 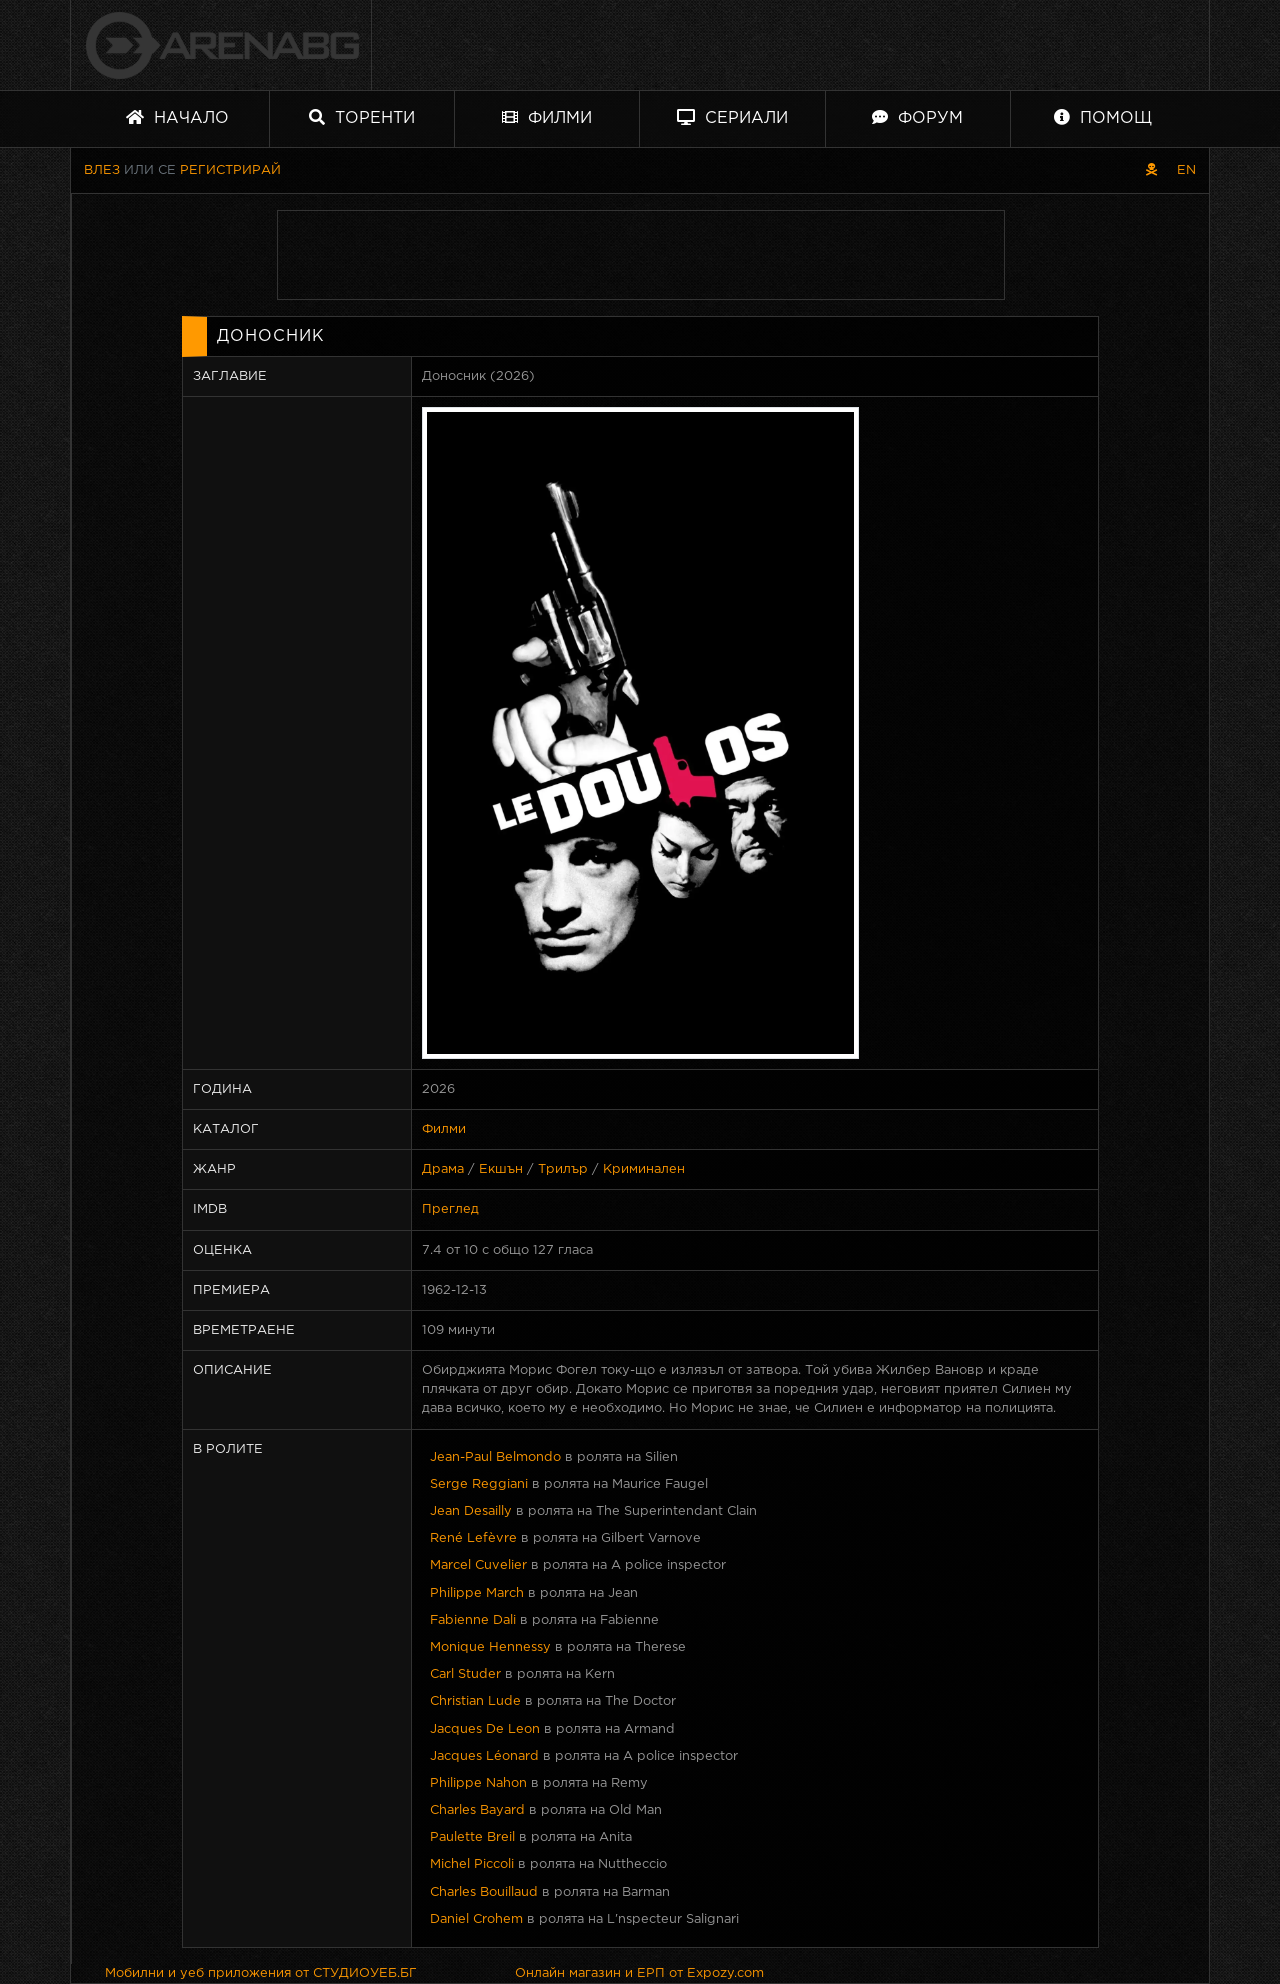 I want to click on René Lefèvre, so click(x=473, y=1538).